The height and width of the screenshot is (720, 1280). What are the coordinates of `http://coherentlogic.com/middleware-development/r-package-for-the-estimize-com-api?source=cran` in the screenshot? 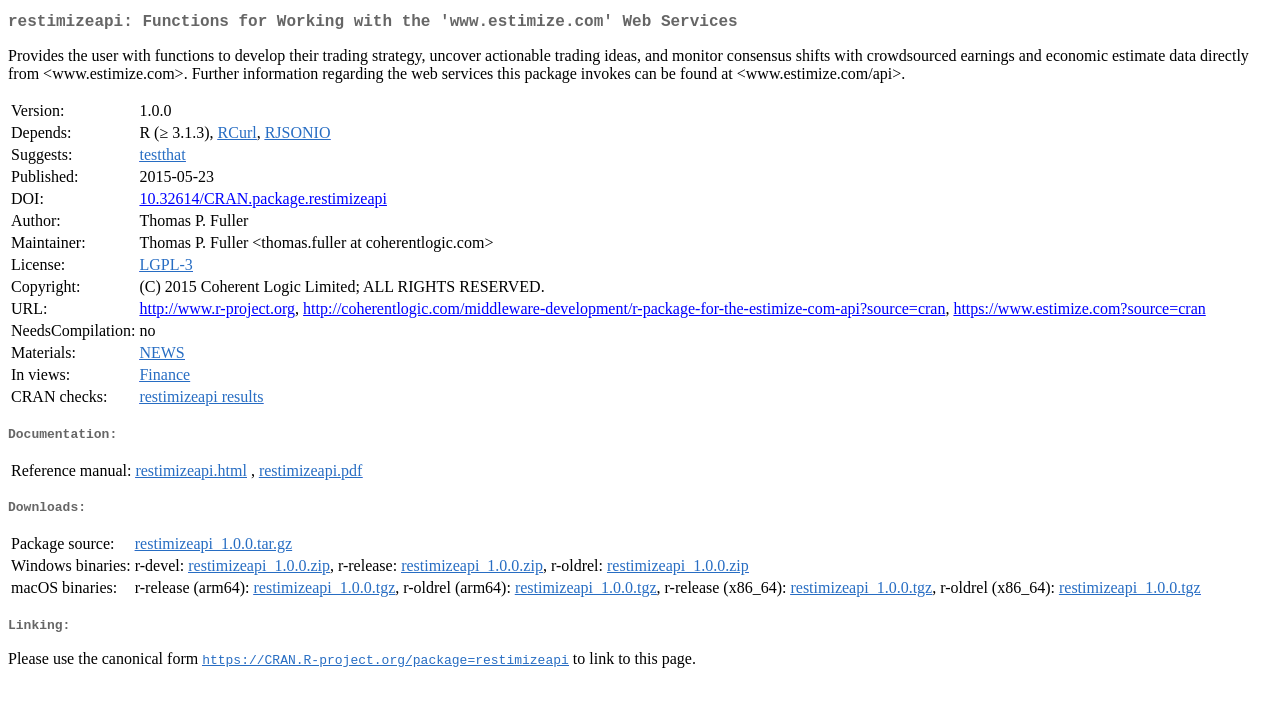 It's located at (624, 312).